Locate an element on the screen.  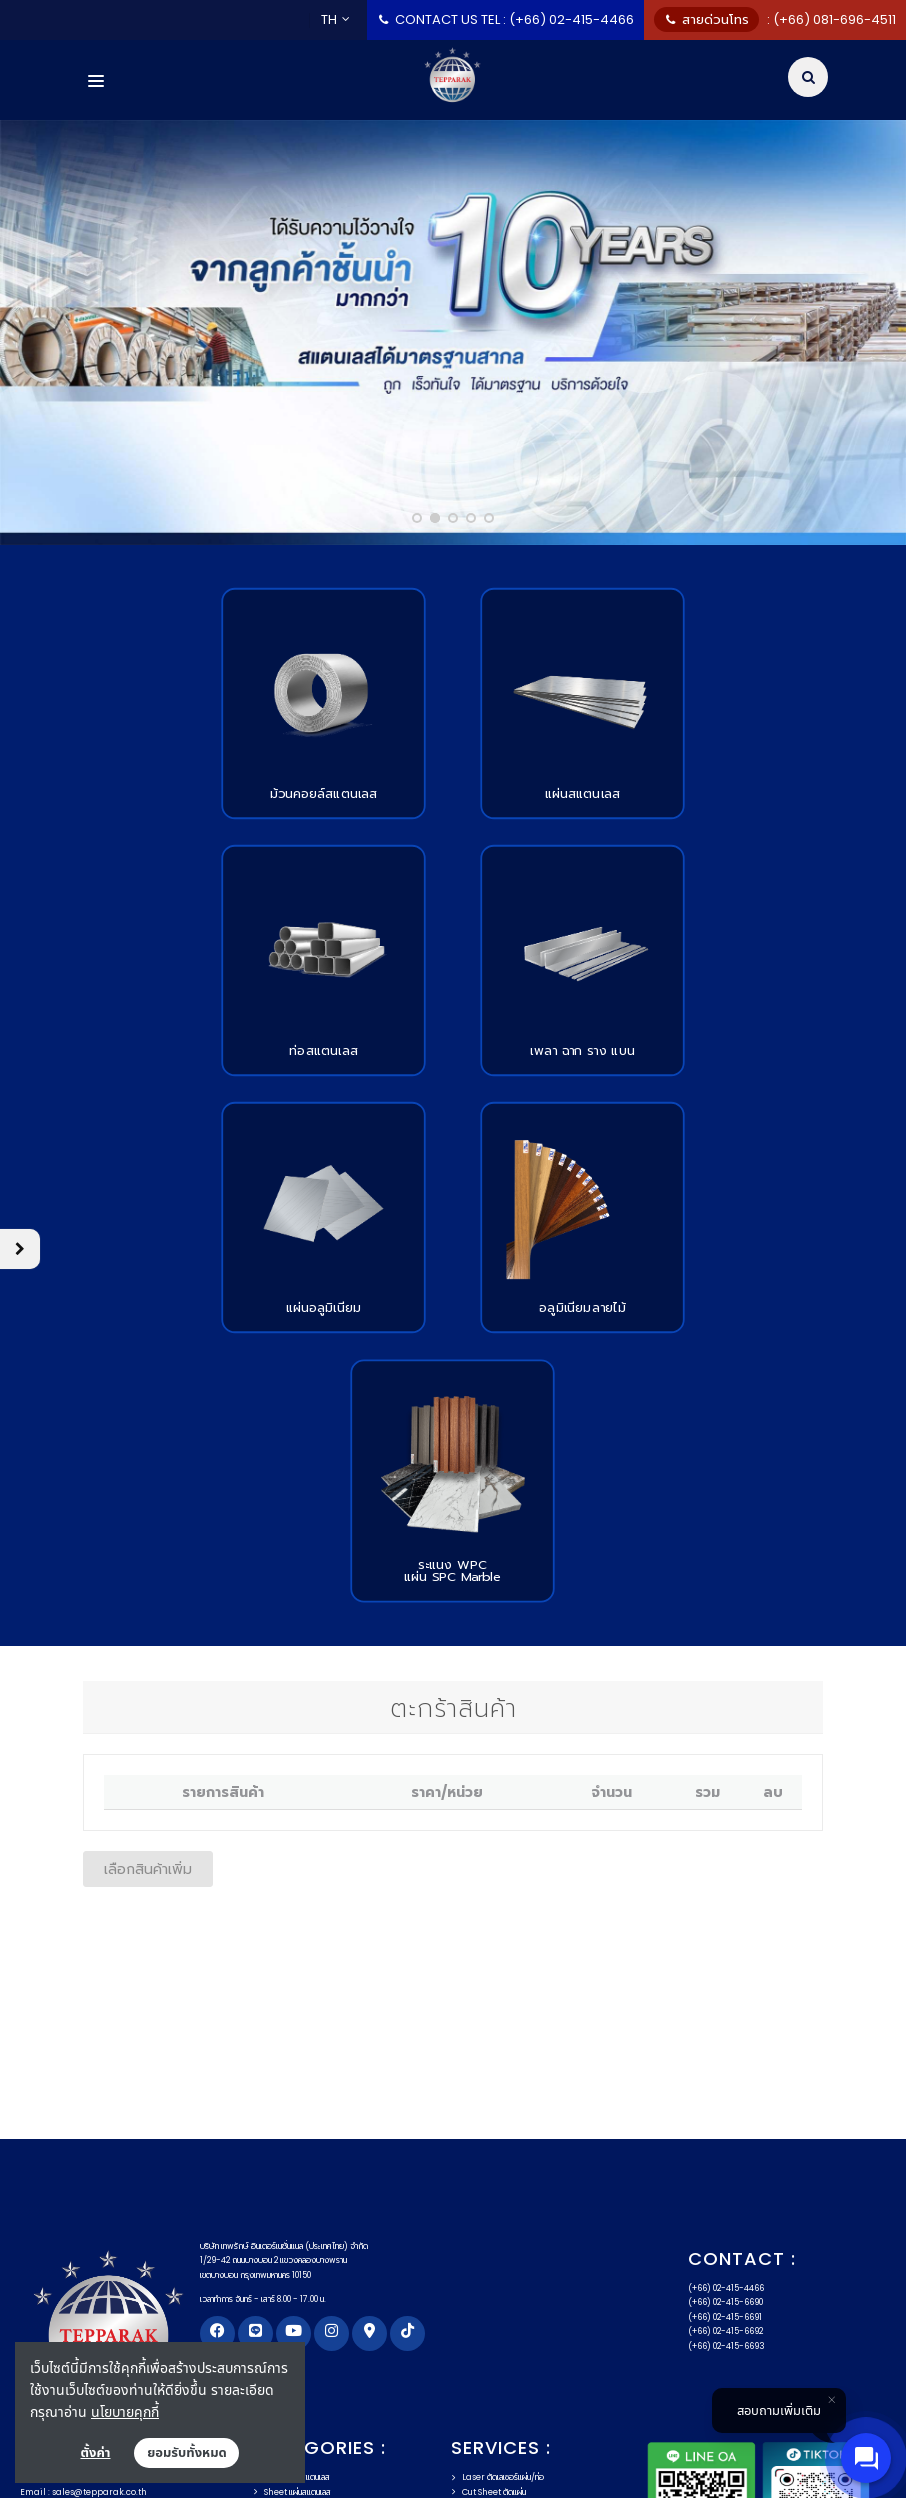
TH is located at coordinates (335, 19).